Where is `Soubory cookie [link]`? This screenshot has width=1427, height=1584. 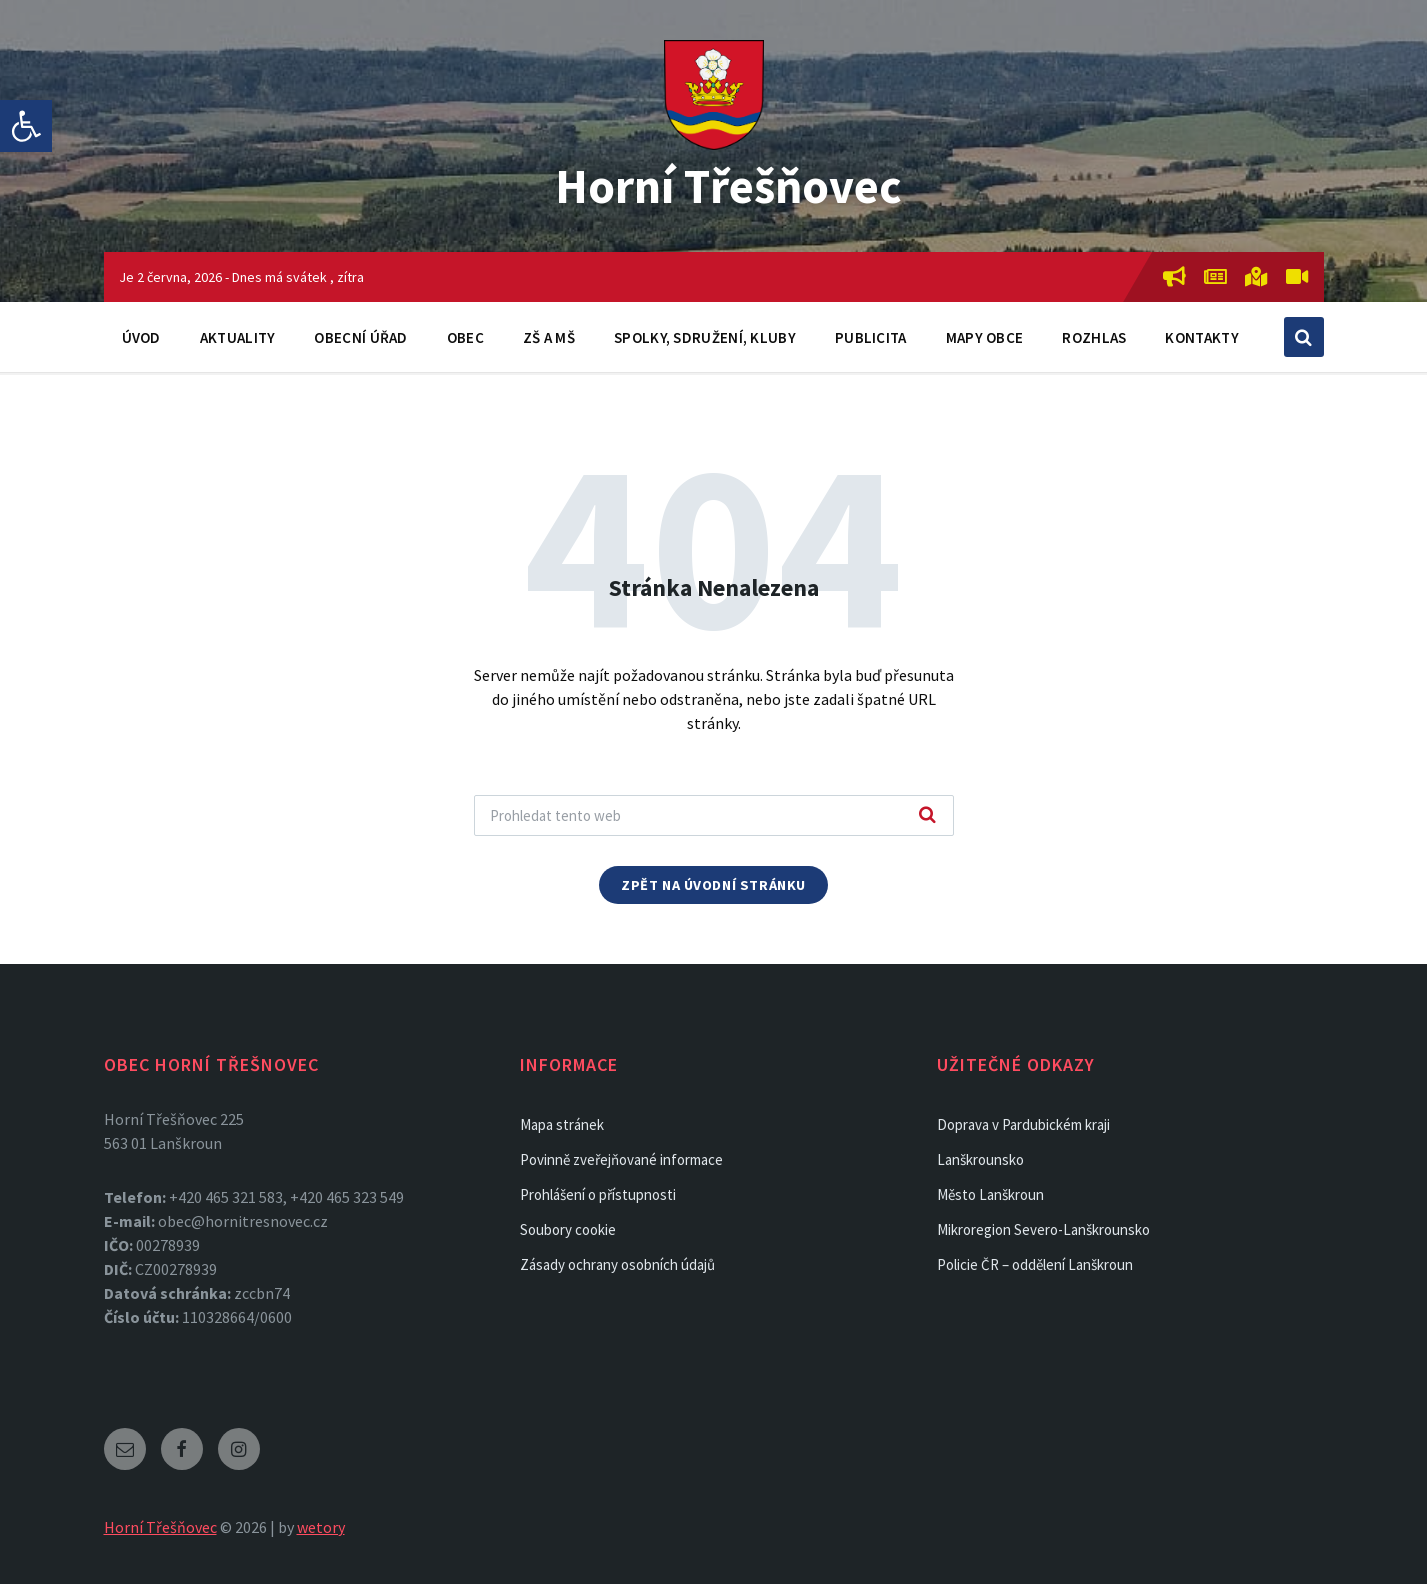
Soubory cookie [link] is located at coordinates (568, 1229).